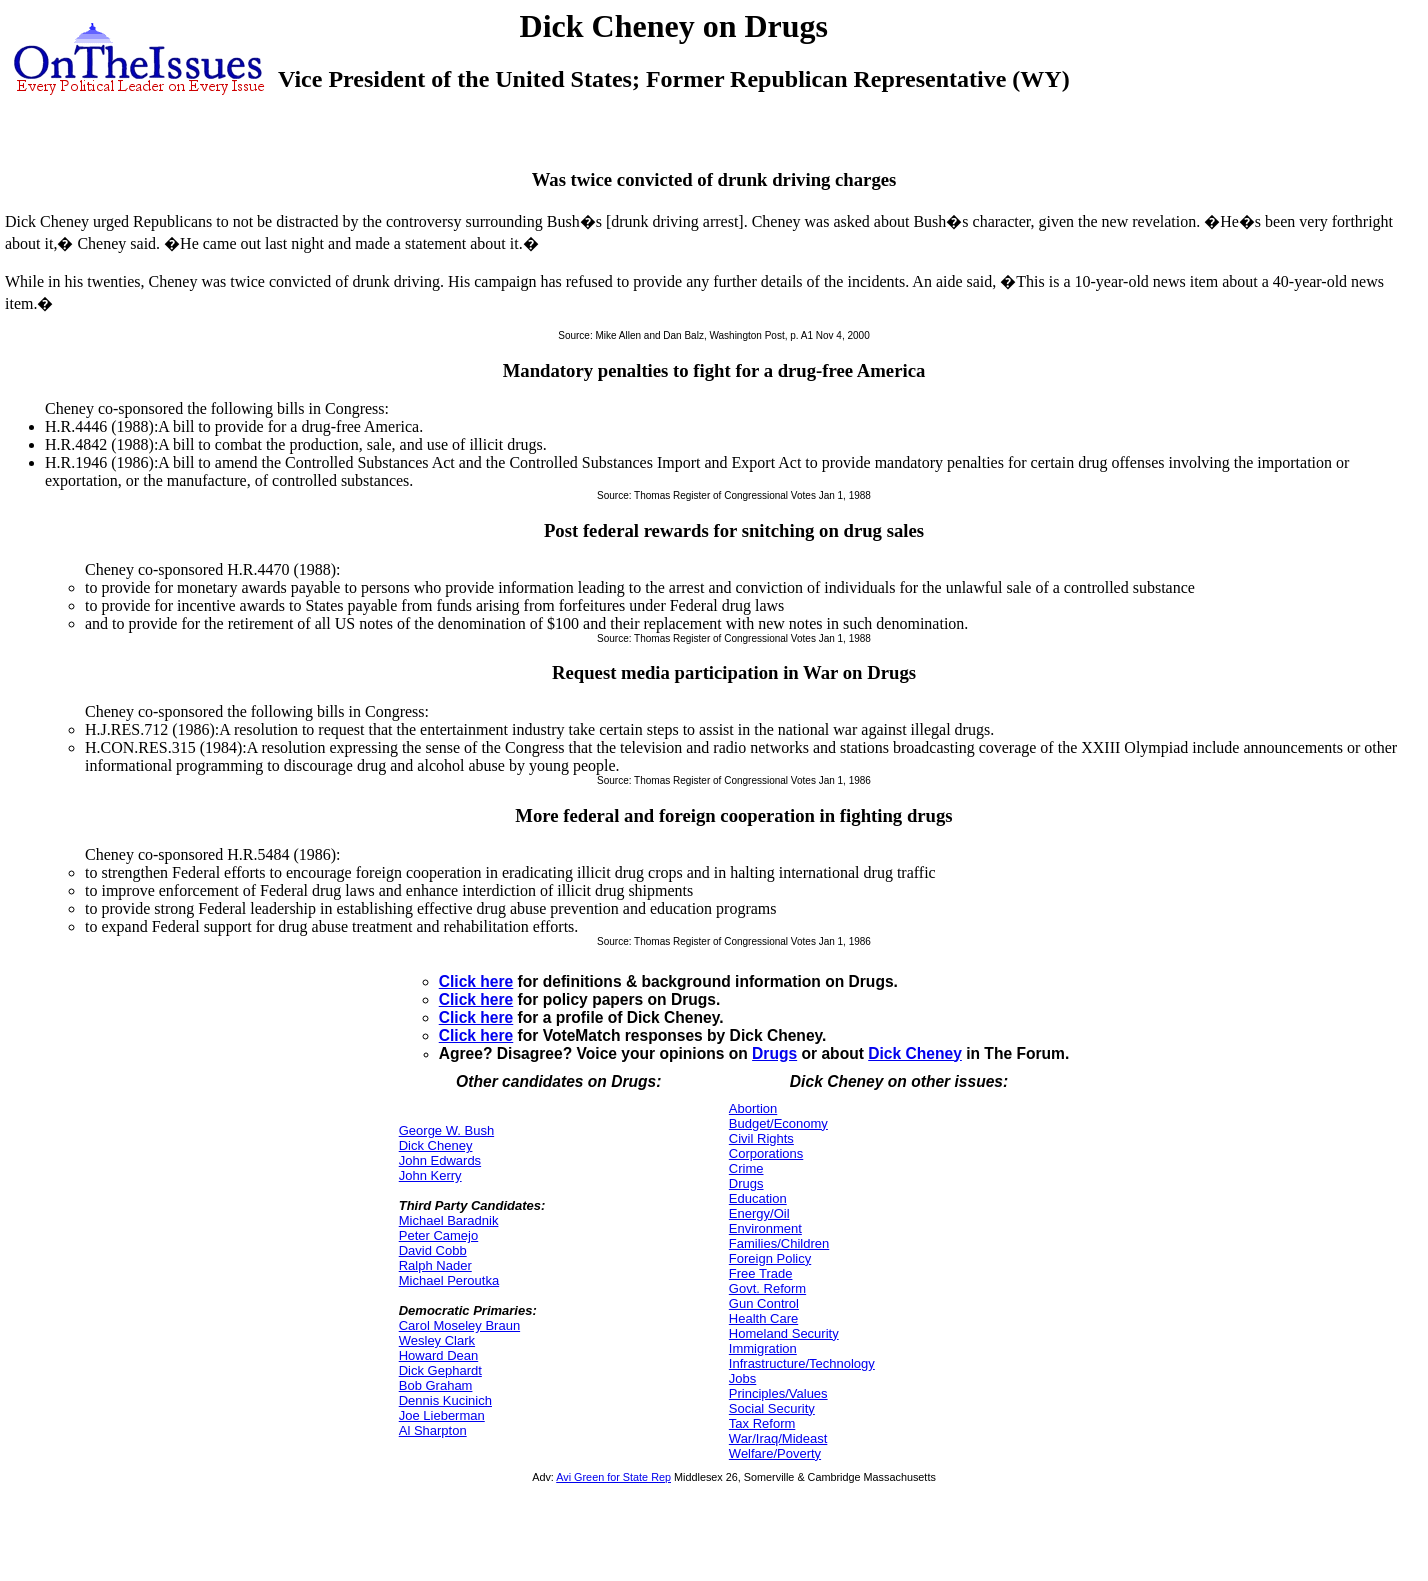 Image resolution: width=1428 pixels, height=1581 pixels. I want to click on Infrastructure/Technology, so click(802, 1363).